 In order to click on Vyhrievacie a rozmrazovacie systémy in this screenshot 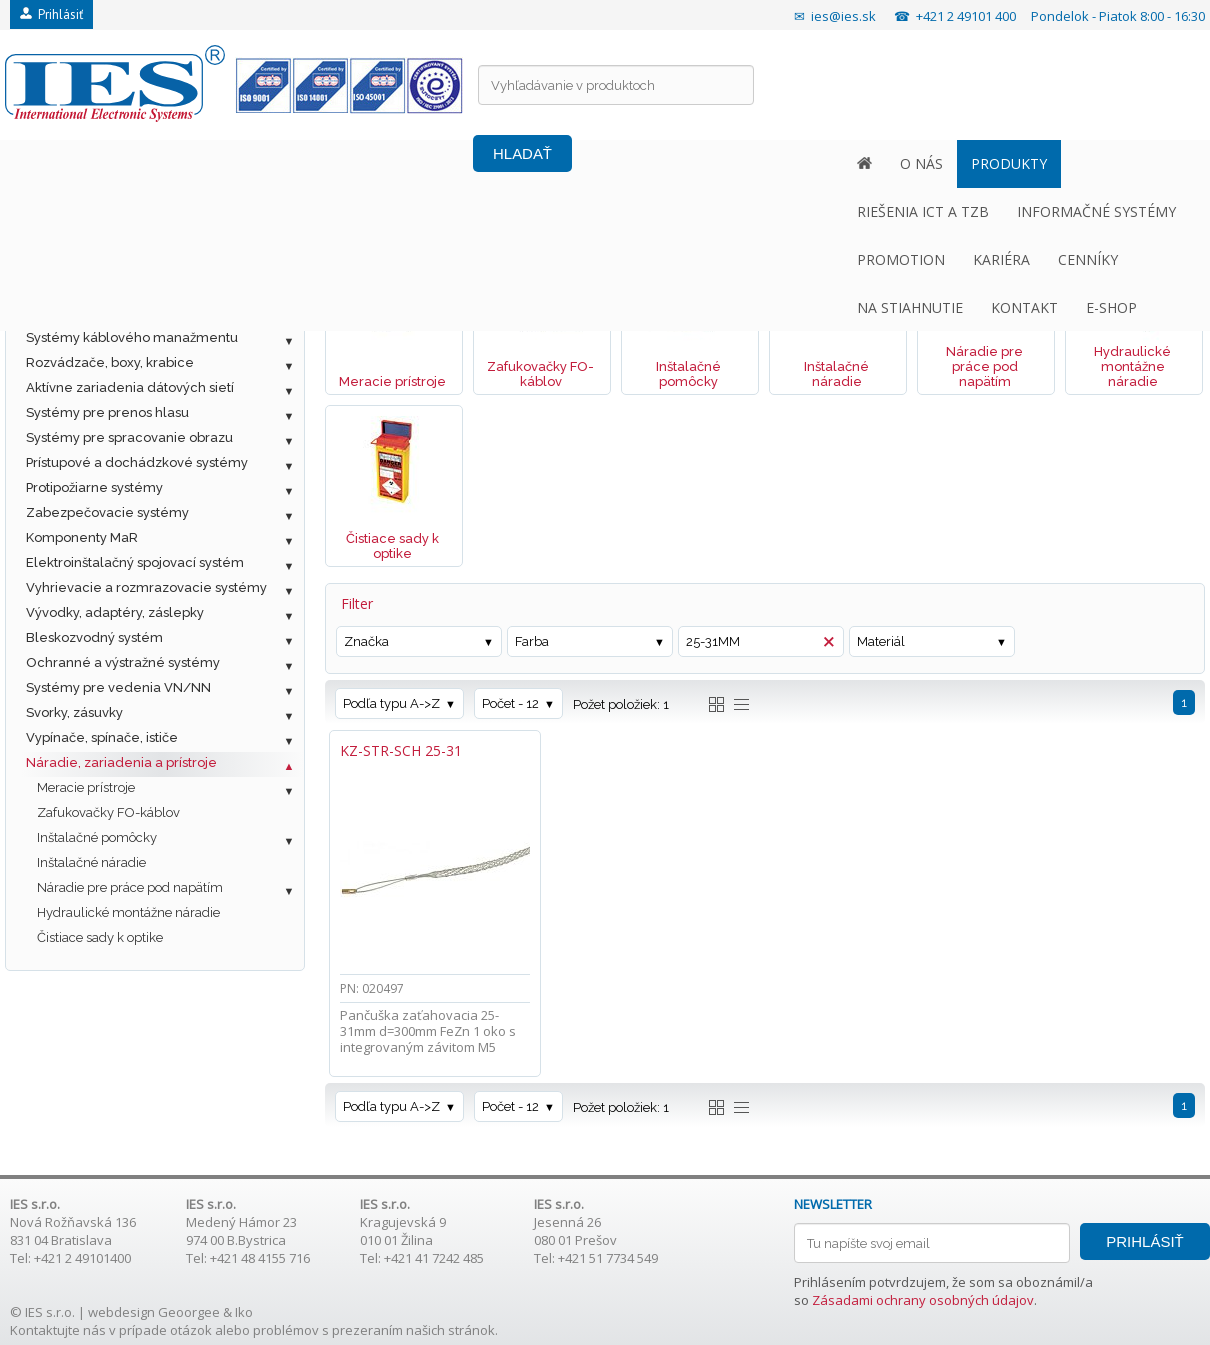, I will do `click(146, 587)`.